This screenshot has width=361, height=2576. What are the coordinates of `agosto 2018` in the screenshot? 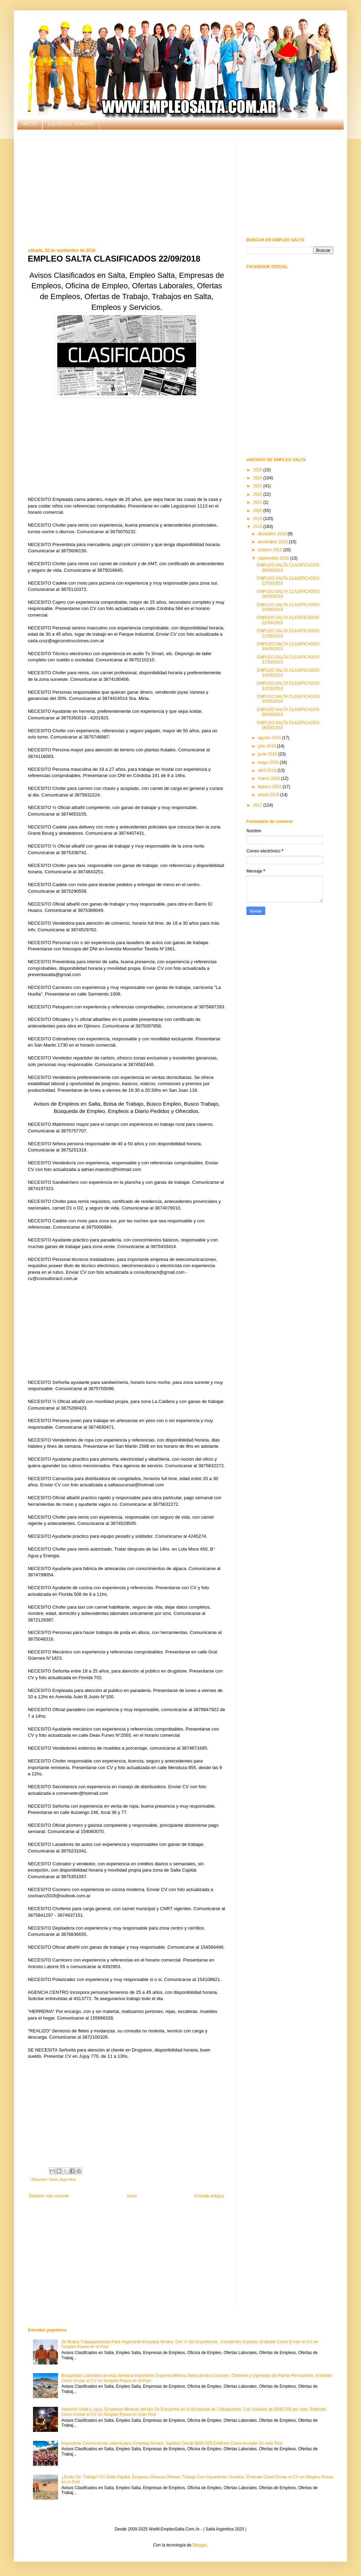 It's located at (270, 737).